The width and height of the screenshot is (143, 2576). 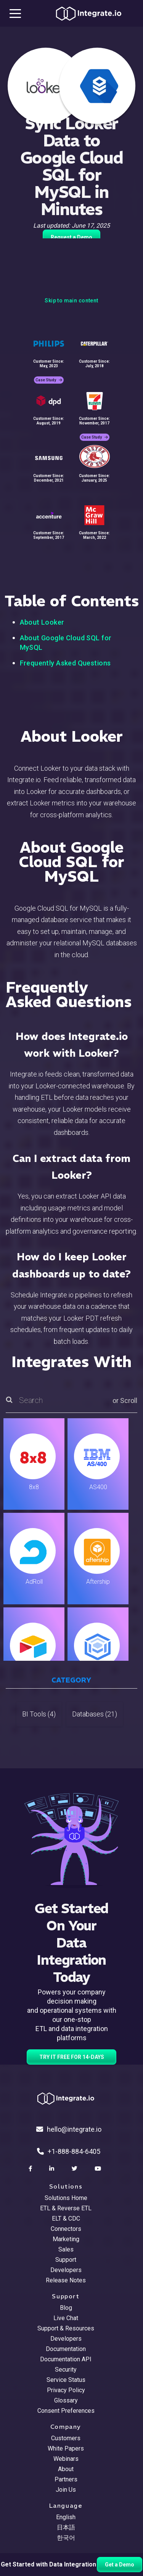 I want to click on Glossary, so click(x=66, y=2400).